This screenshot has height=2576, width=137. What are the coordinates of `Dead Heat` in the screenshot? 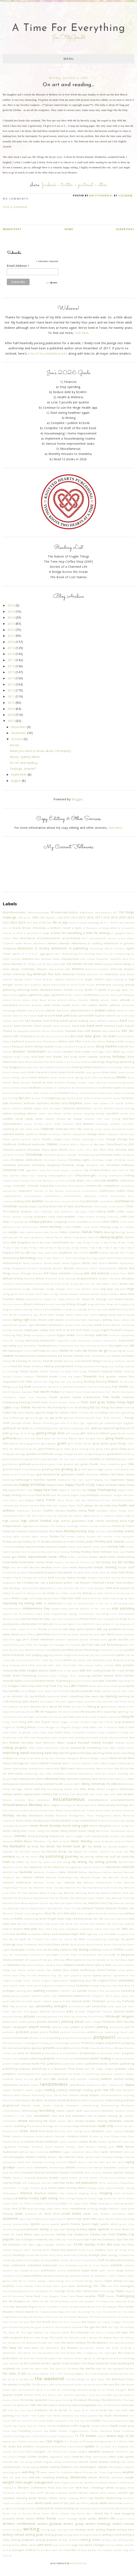 It's located at (37, 1252).